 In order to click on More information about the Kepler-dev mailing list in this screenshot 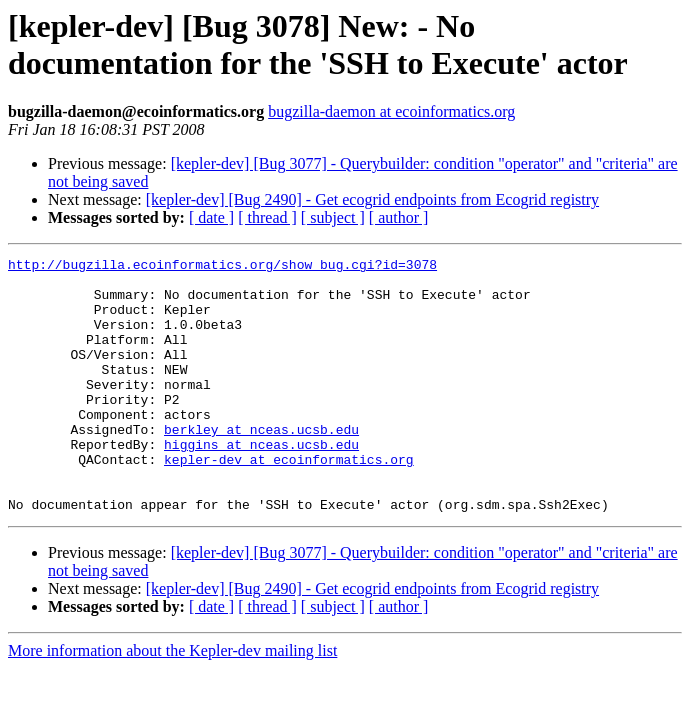, I will do `click(172, 701)`.